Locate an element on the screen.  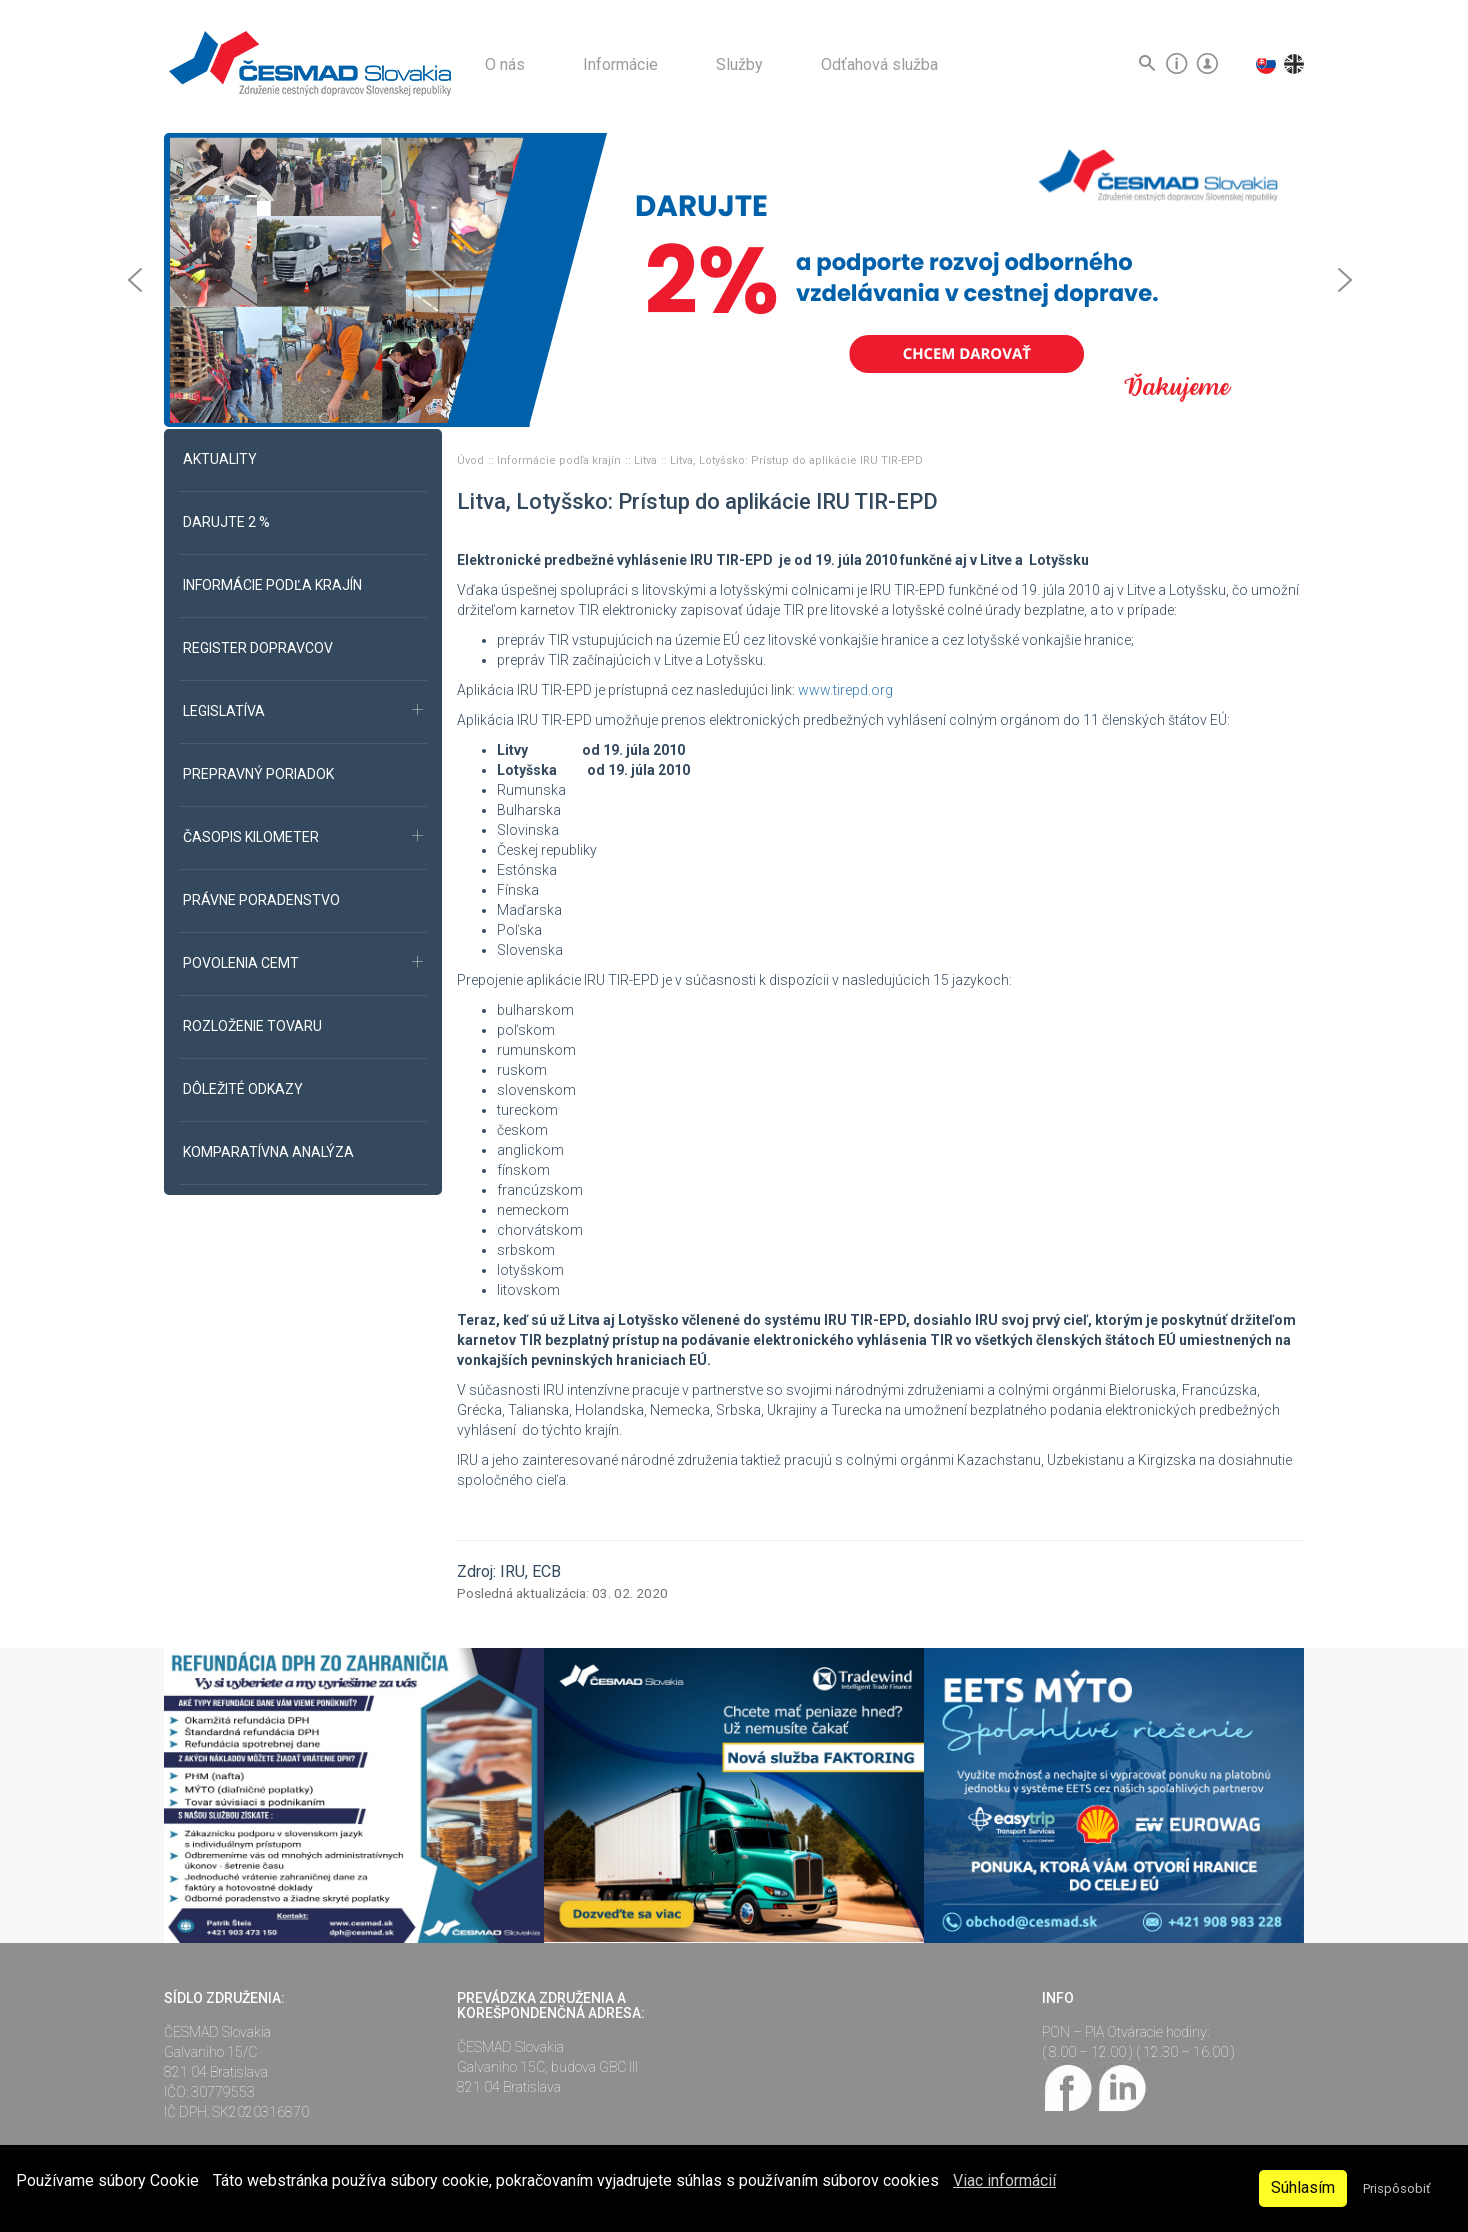
Prispôsobiť is located at coordinates (1396, 2188).